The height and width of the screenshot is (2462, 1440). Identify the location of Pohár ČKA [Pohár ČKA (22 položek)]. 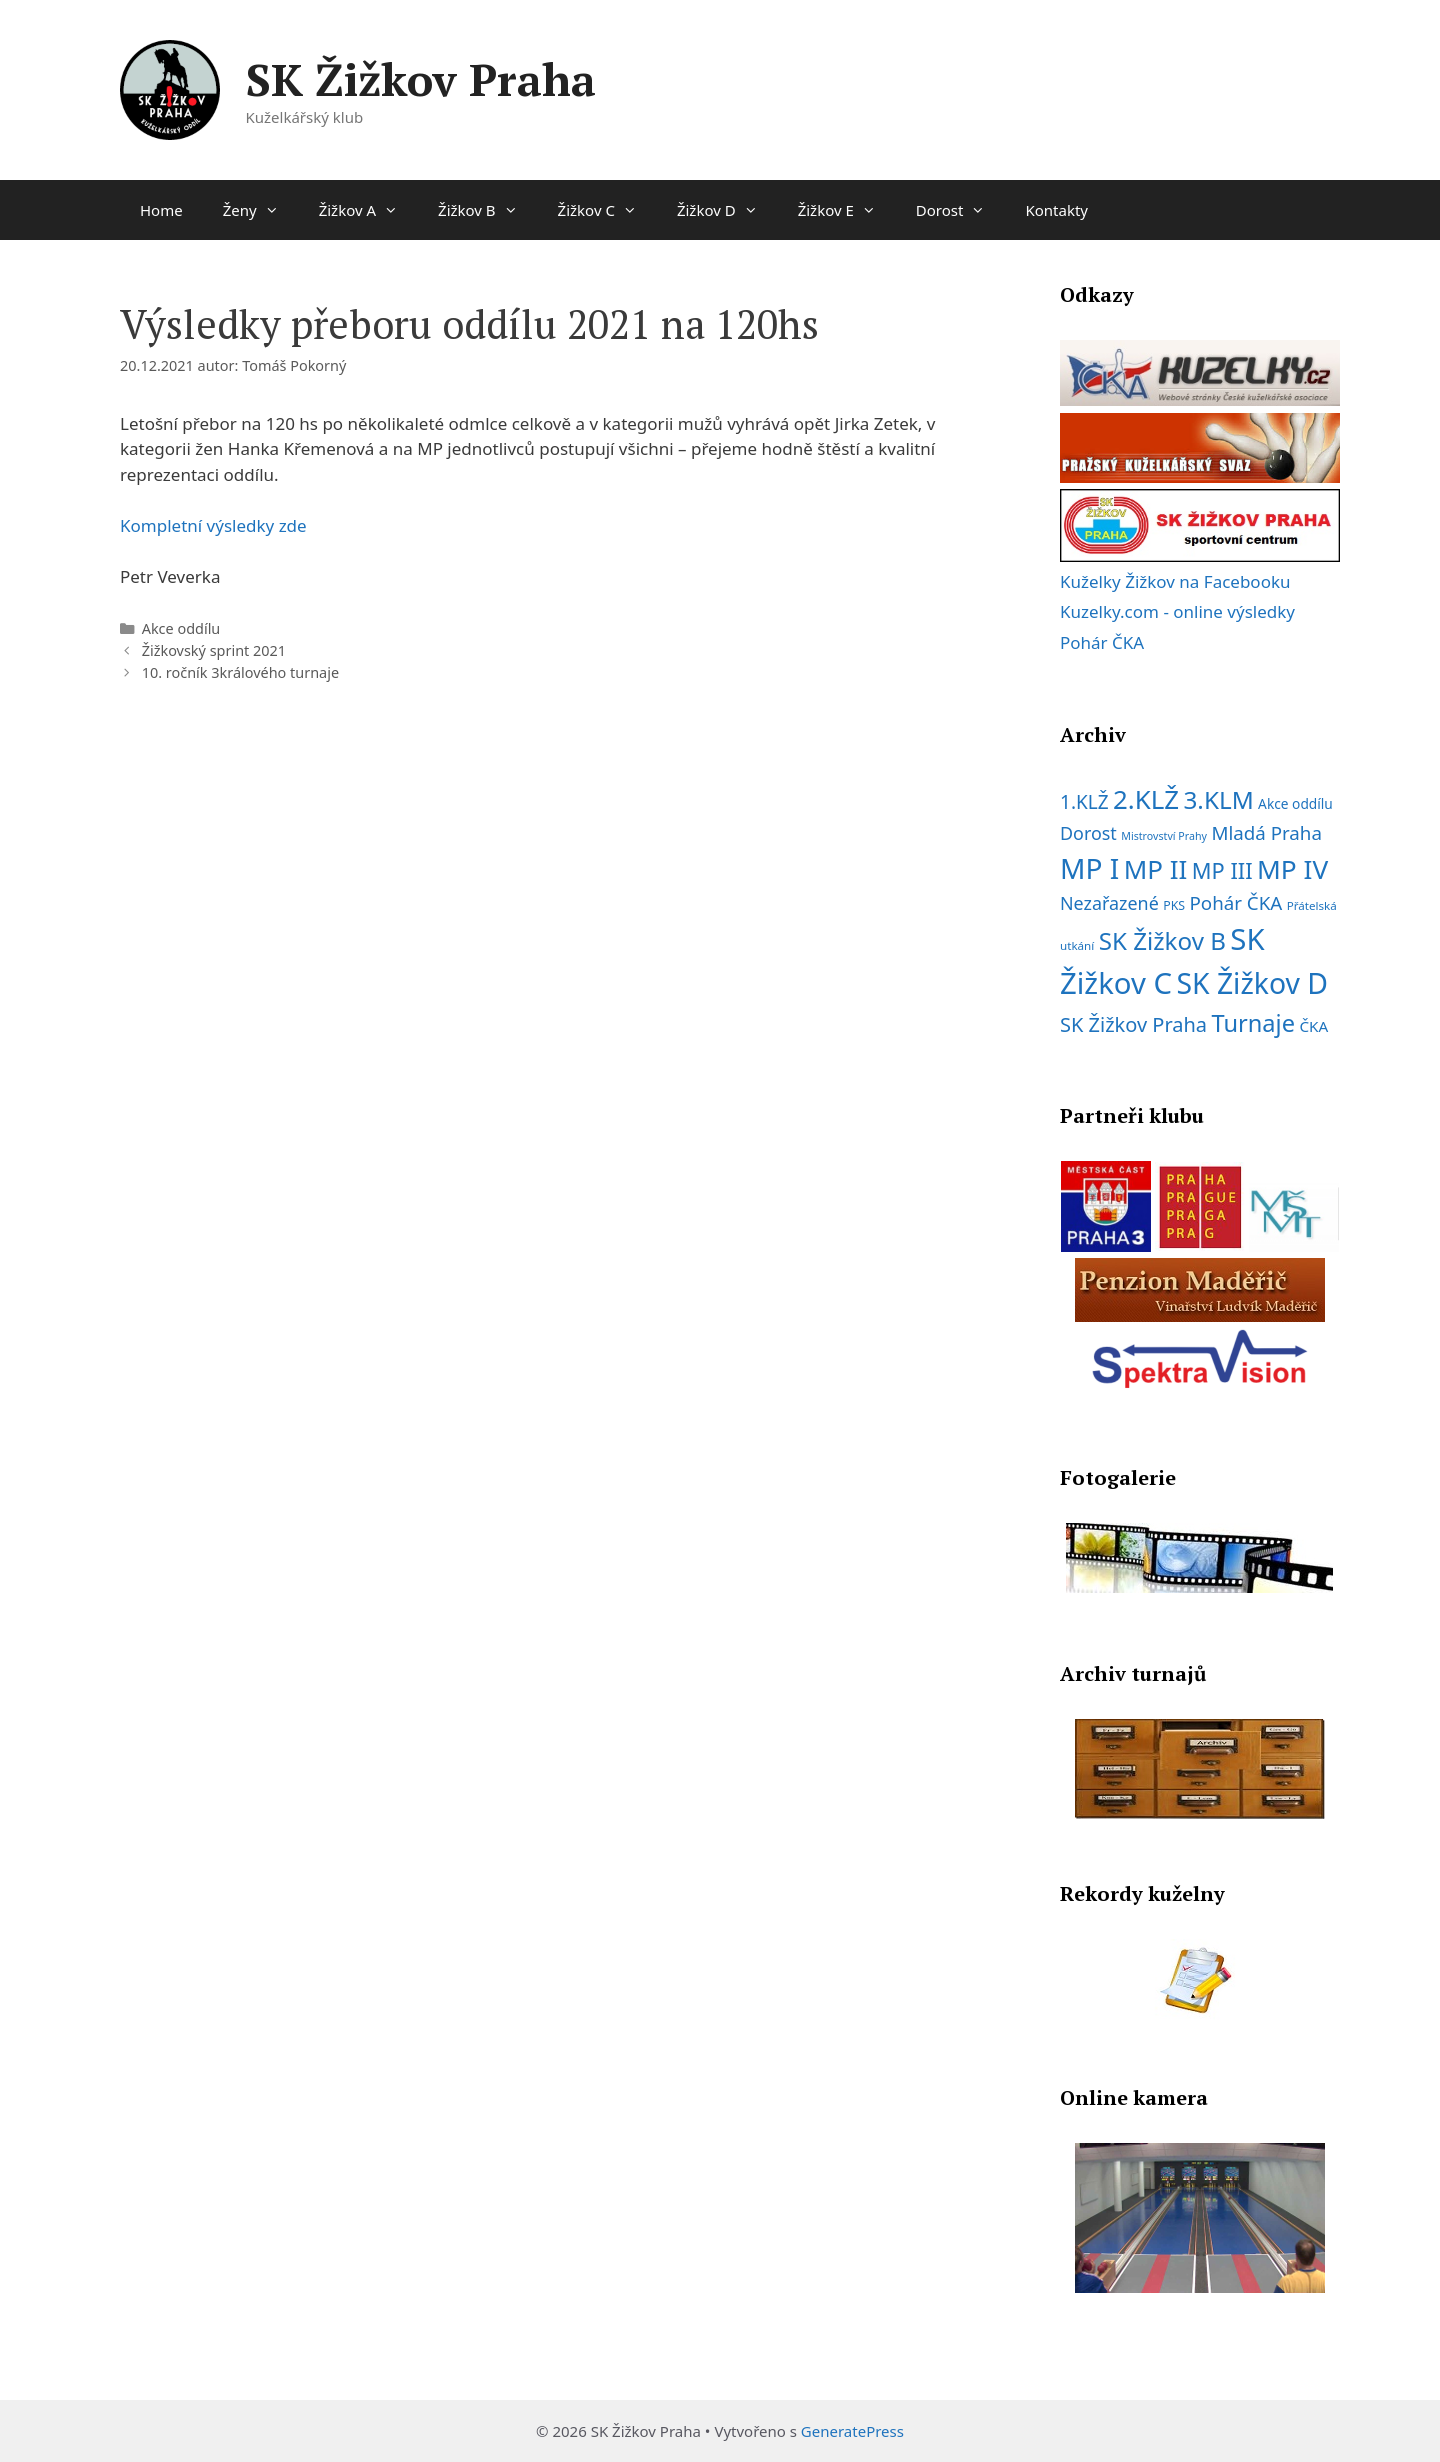
(1235, 902).